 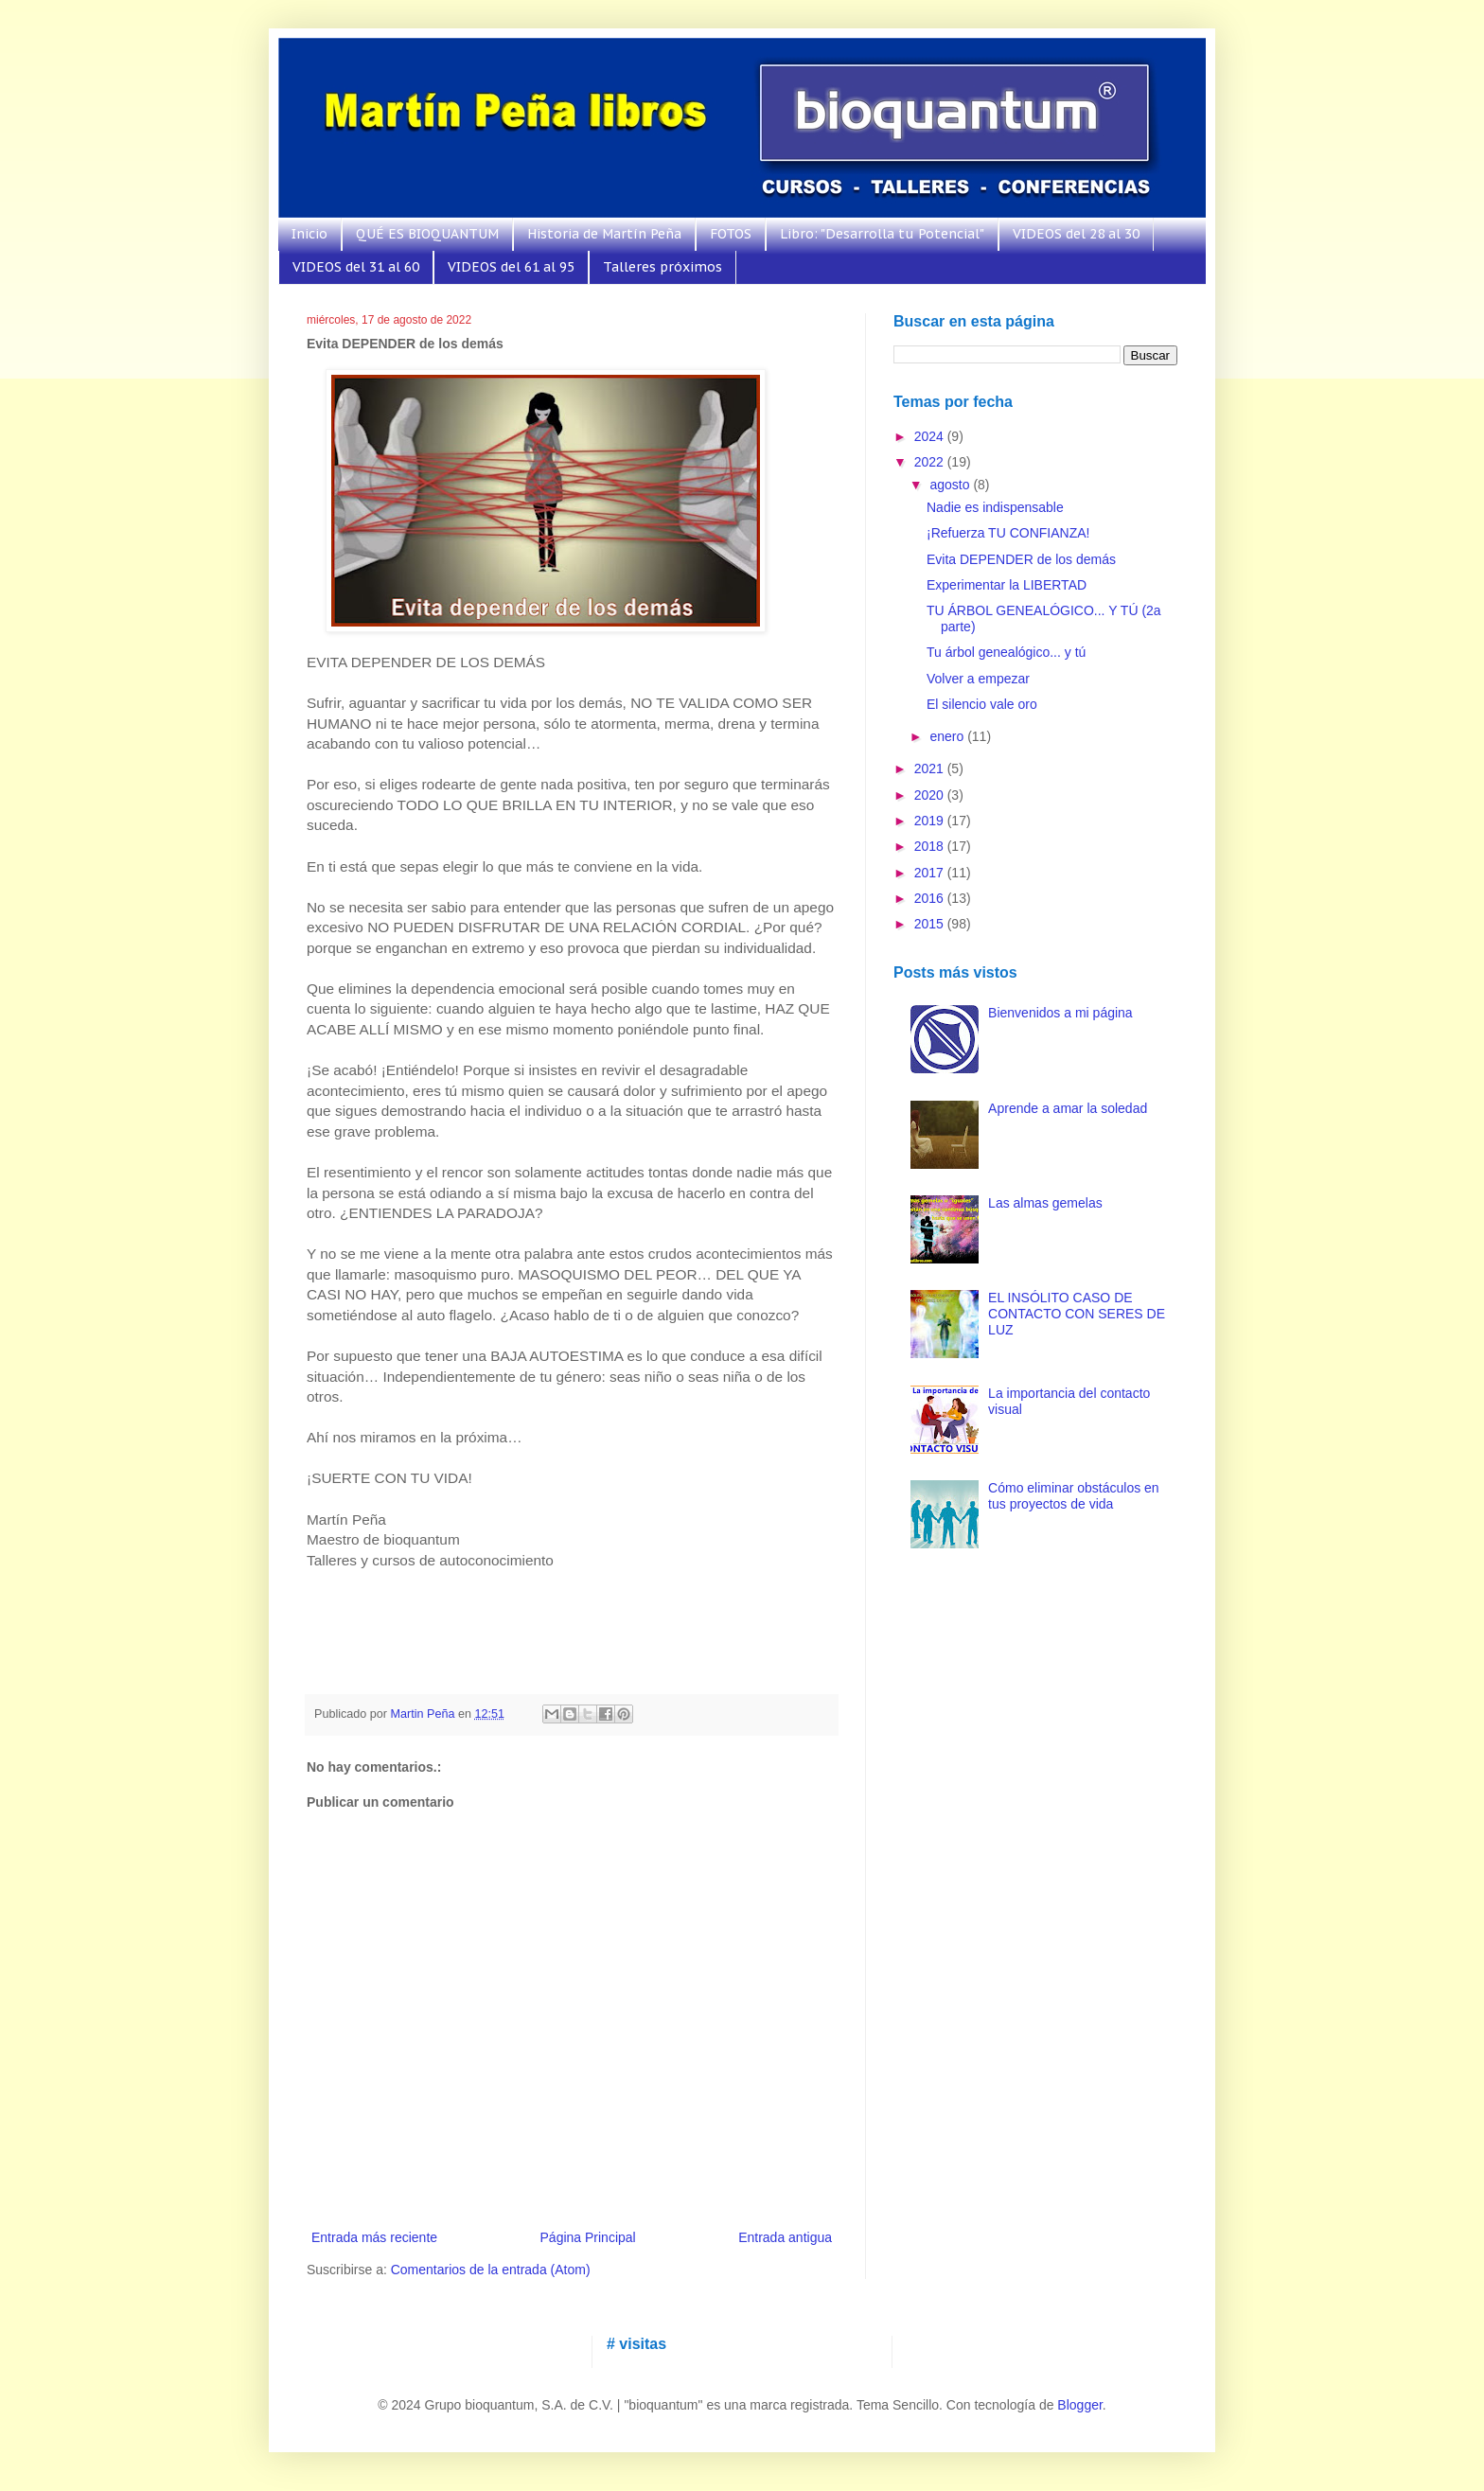 I want to click on Libro: "Desarrolla tu Potencial", so click(x=882, y=233).